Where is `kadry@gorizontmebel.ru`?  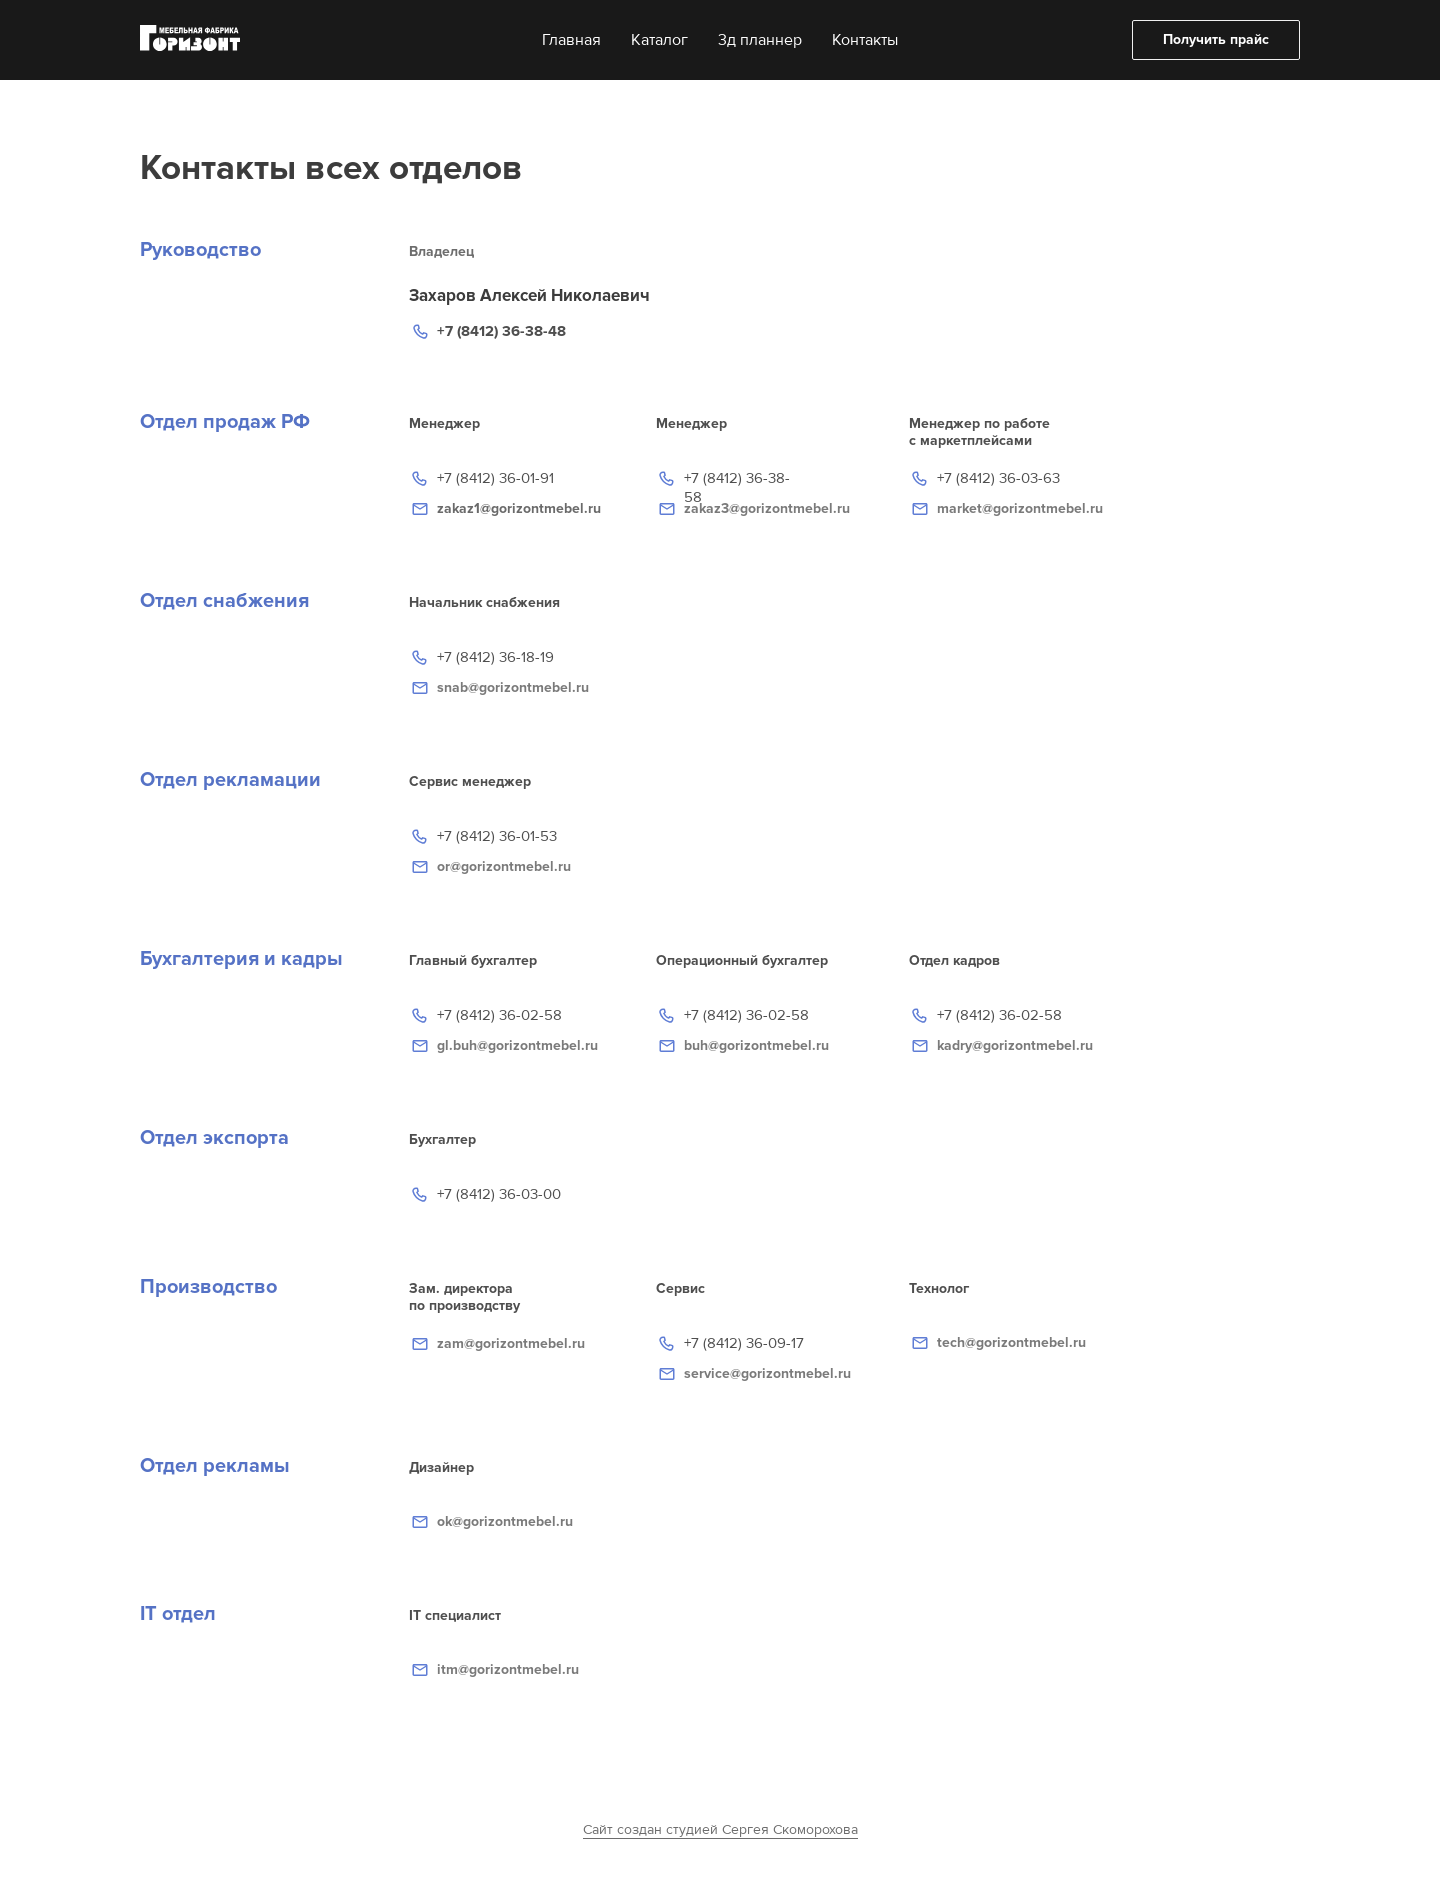
kadry@gorizontmebel.ru is located at coordinates (1015, 1045).